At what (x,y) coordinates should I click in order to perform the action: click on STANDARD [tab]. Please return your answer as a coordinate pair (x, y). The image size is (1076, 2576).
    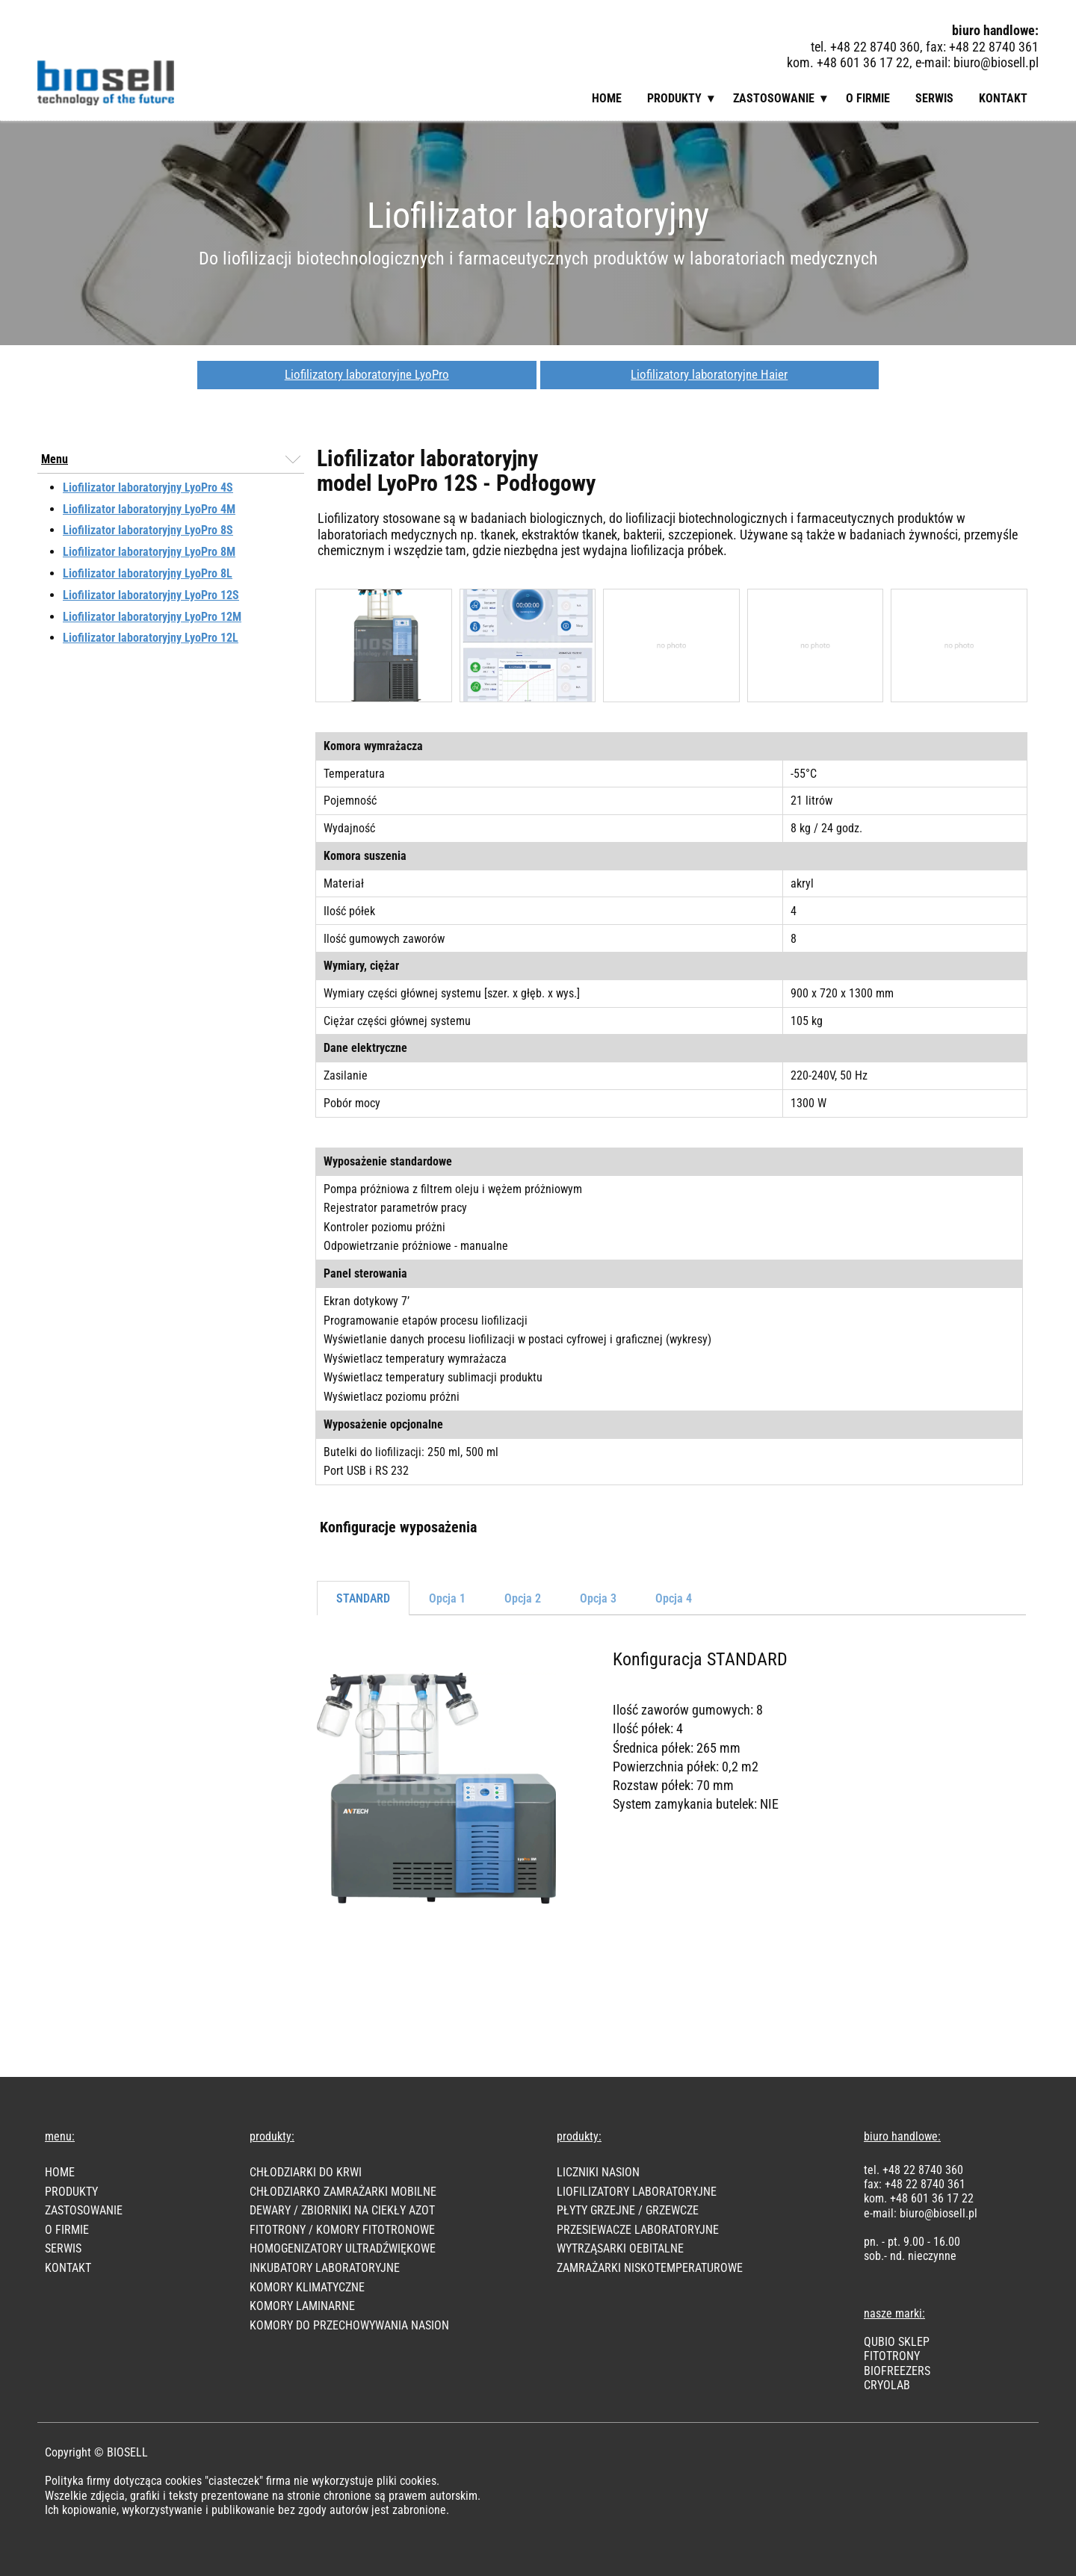
    Looking at the image, I should click on (363, 1598).